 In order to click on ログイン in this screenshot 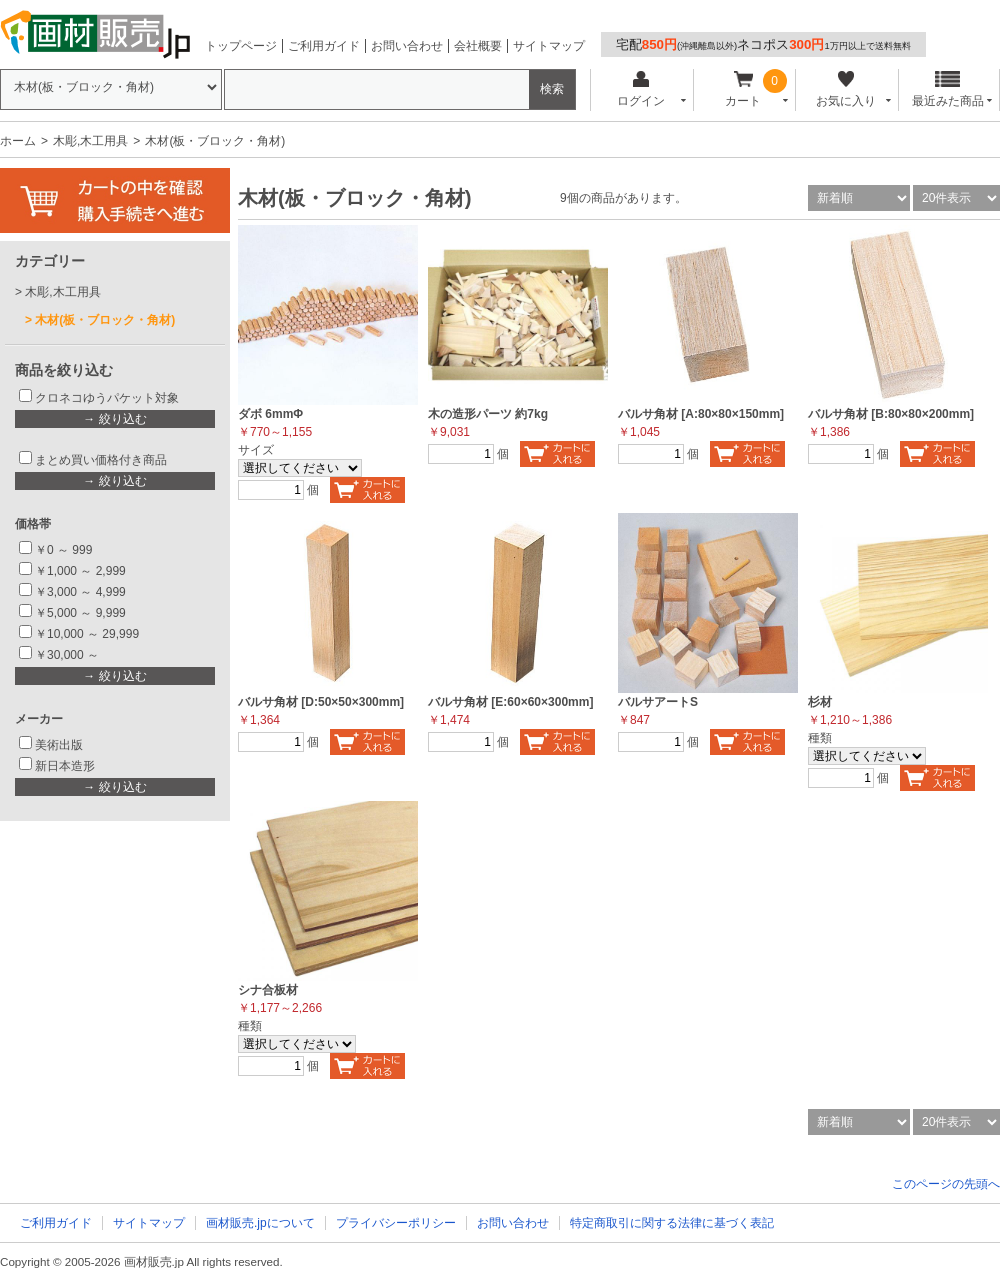, I will do `click(640, 89)`.